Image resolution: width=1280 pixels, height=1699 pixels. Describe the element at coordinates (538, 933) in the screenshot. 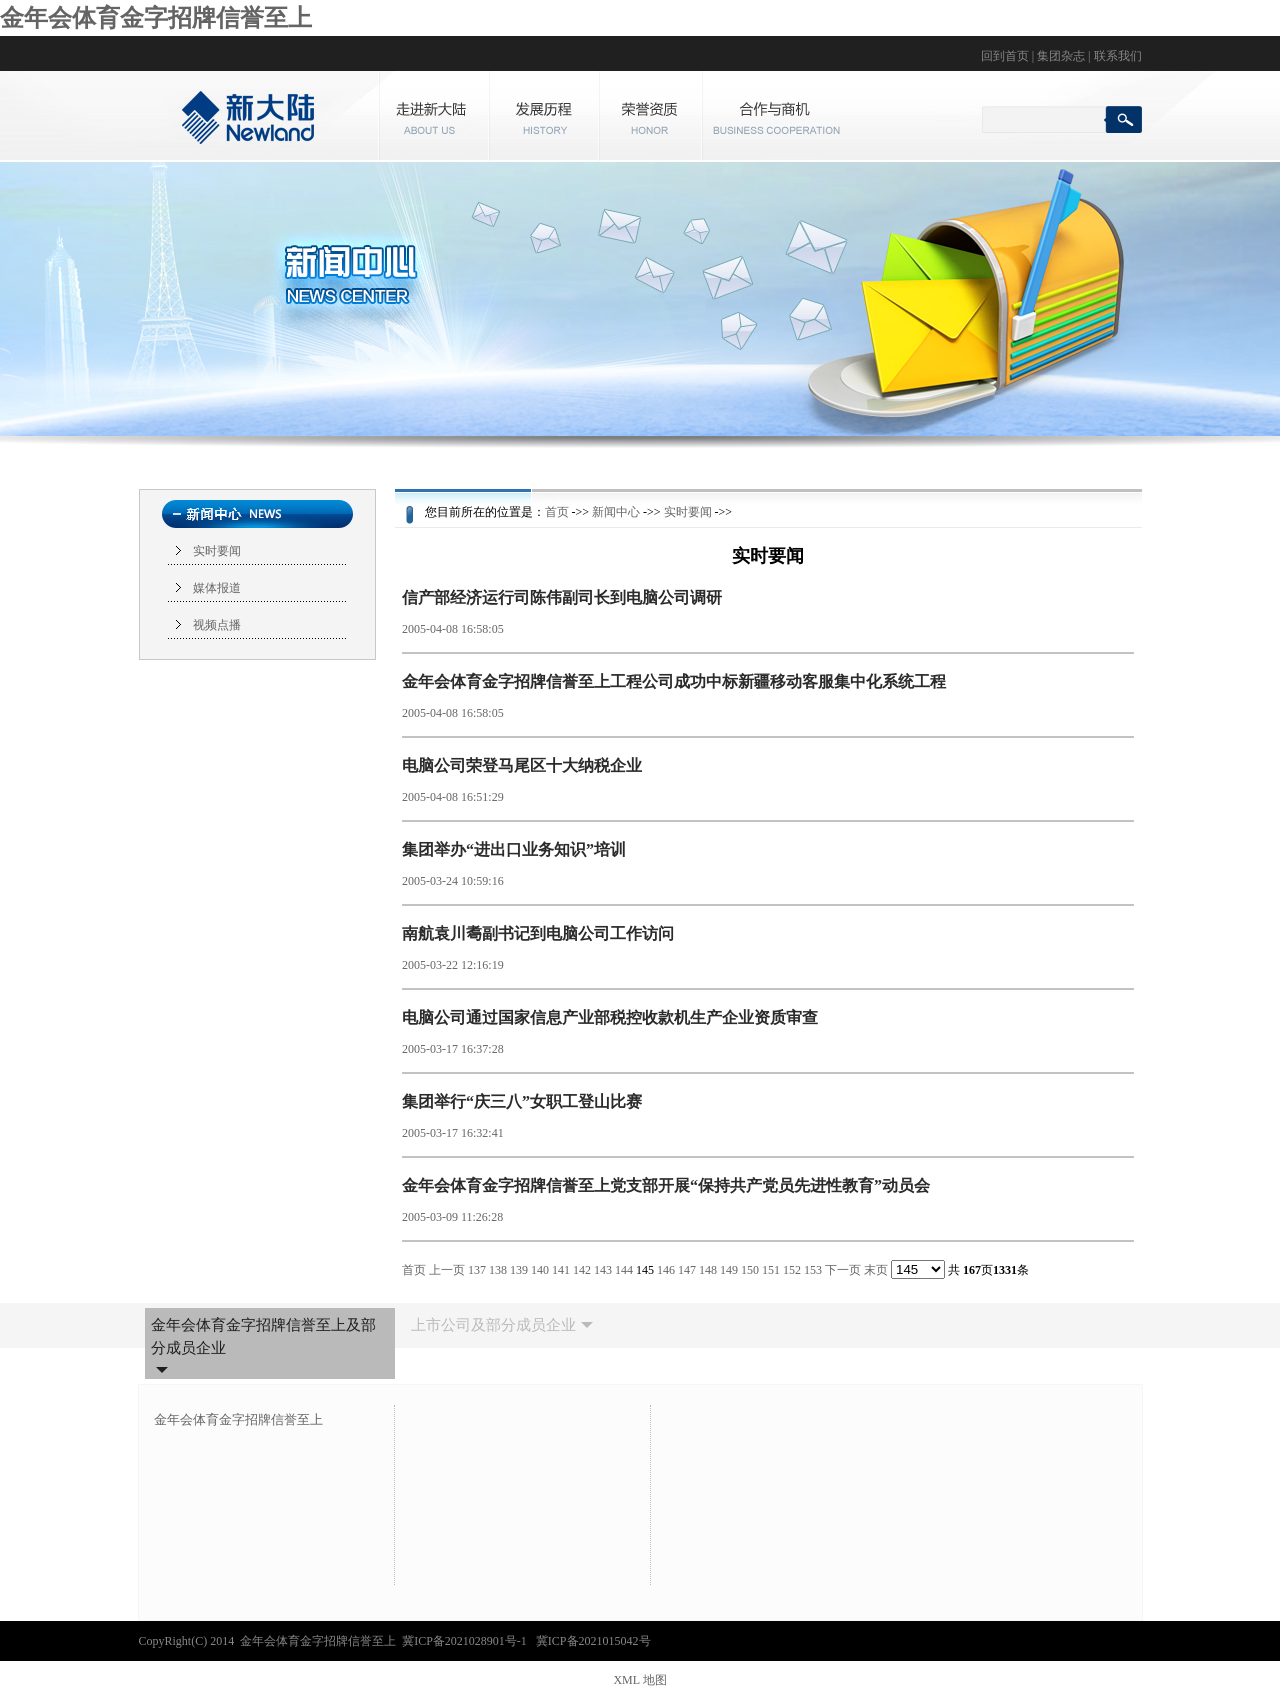

I see `南航袁川耈副书记到电脑公司工作访问` at that location.